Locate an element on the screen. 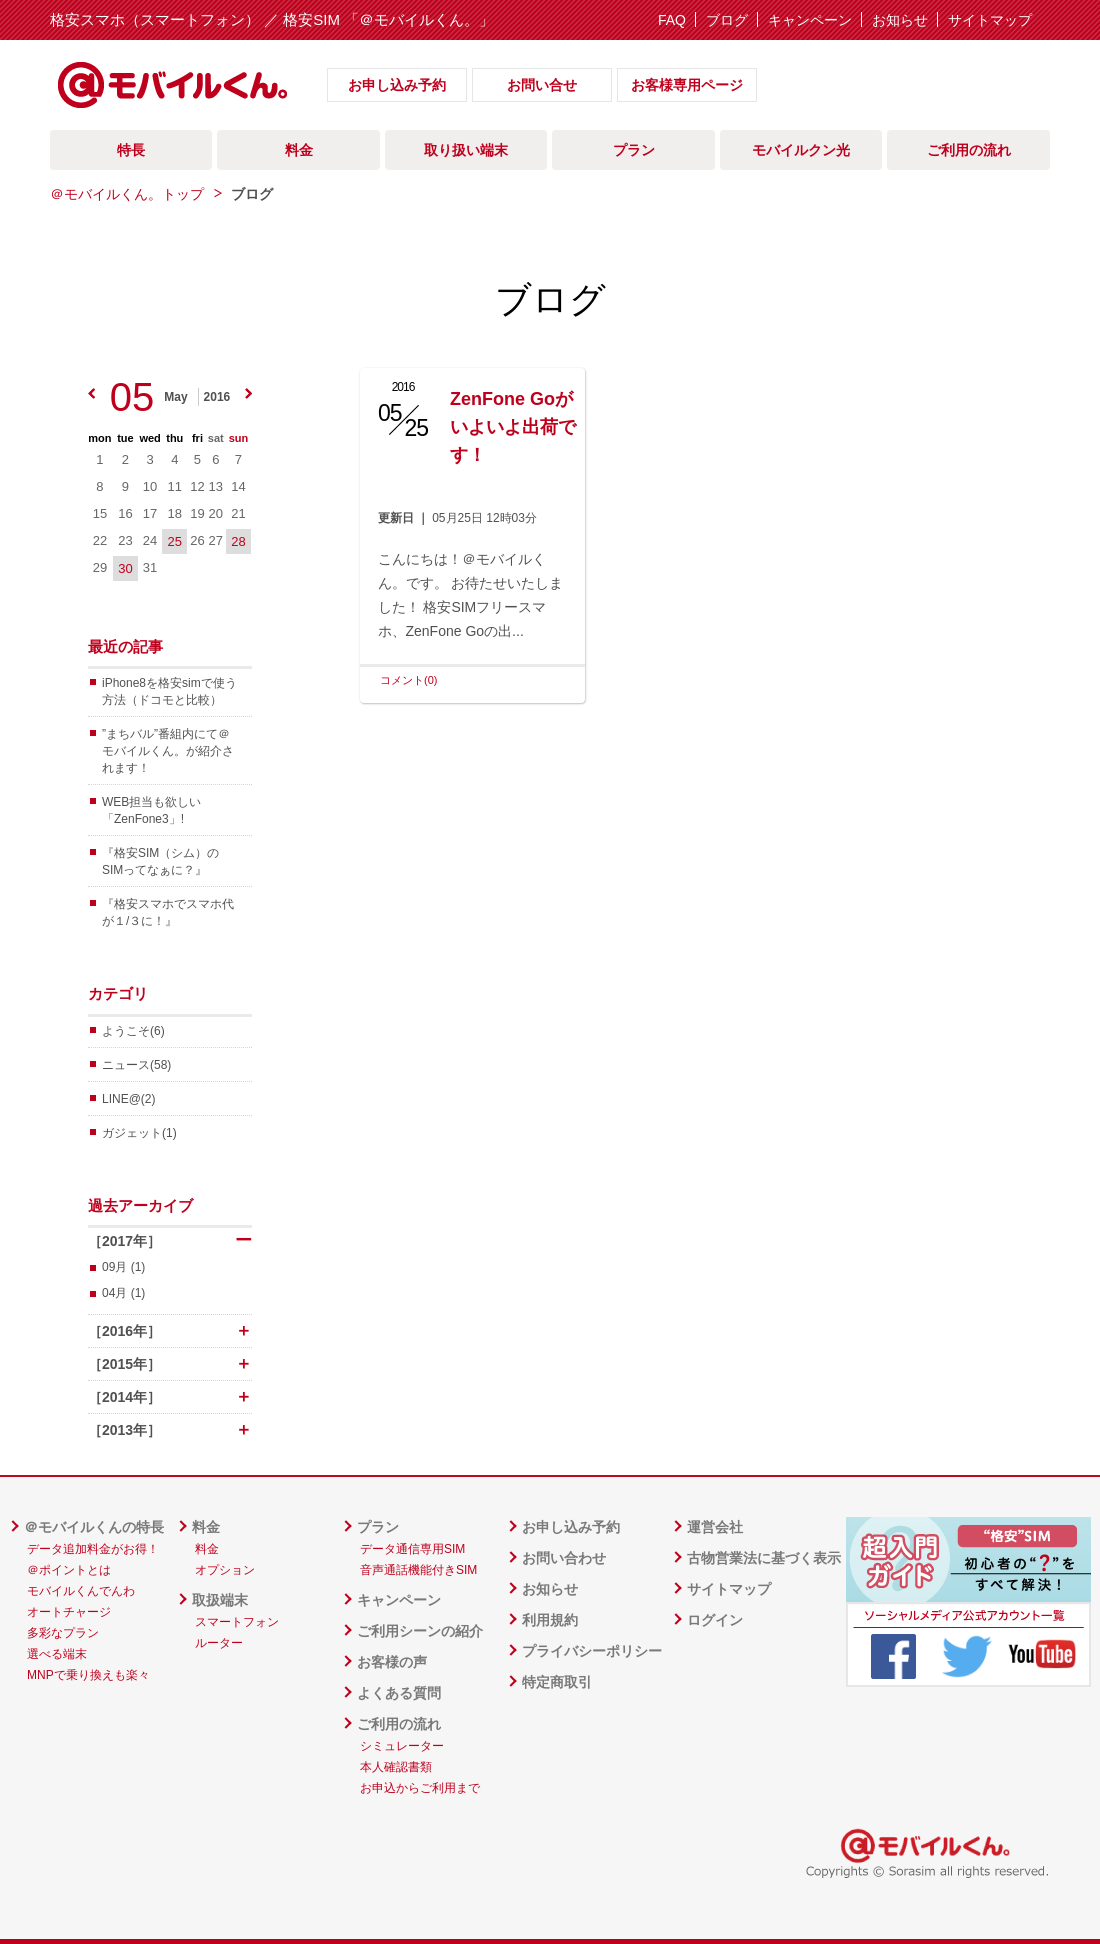 The width and height of the screenshot is (1100, 1944). ＠モバイルくんの特長 is located at coordinates (94, 1527).